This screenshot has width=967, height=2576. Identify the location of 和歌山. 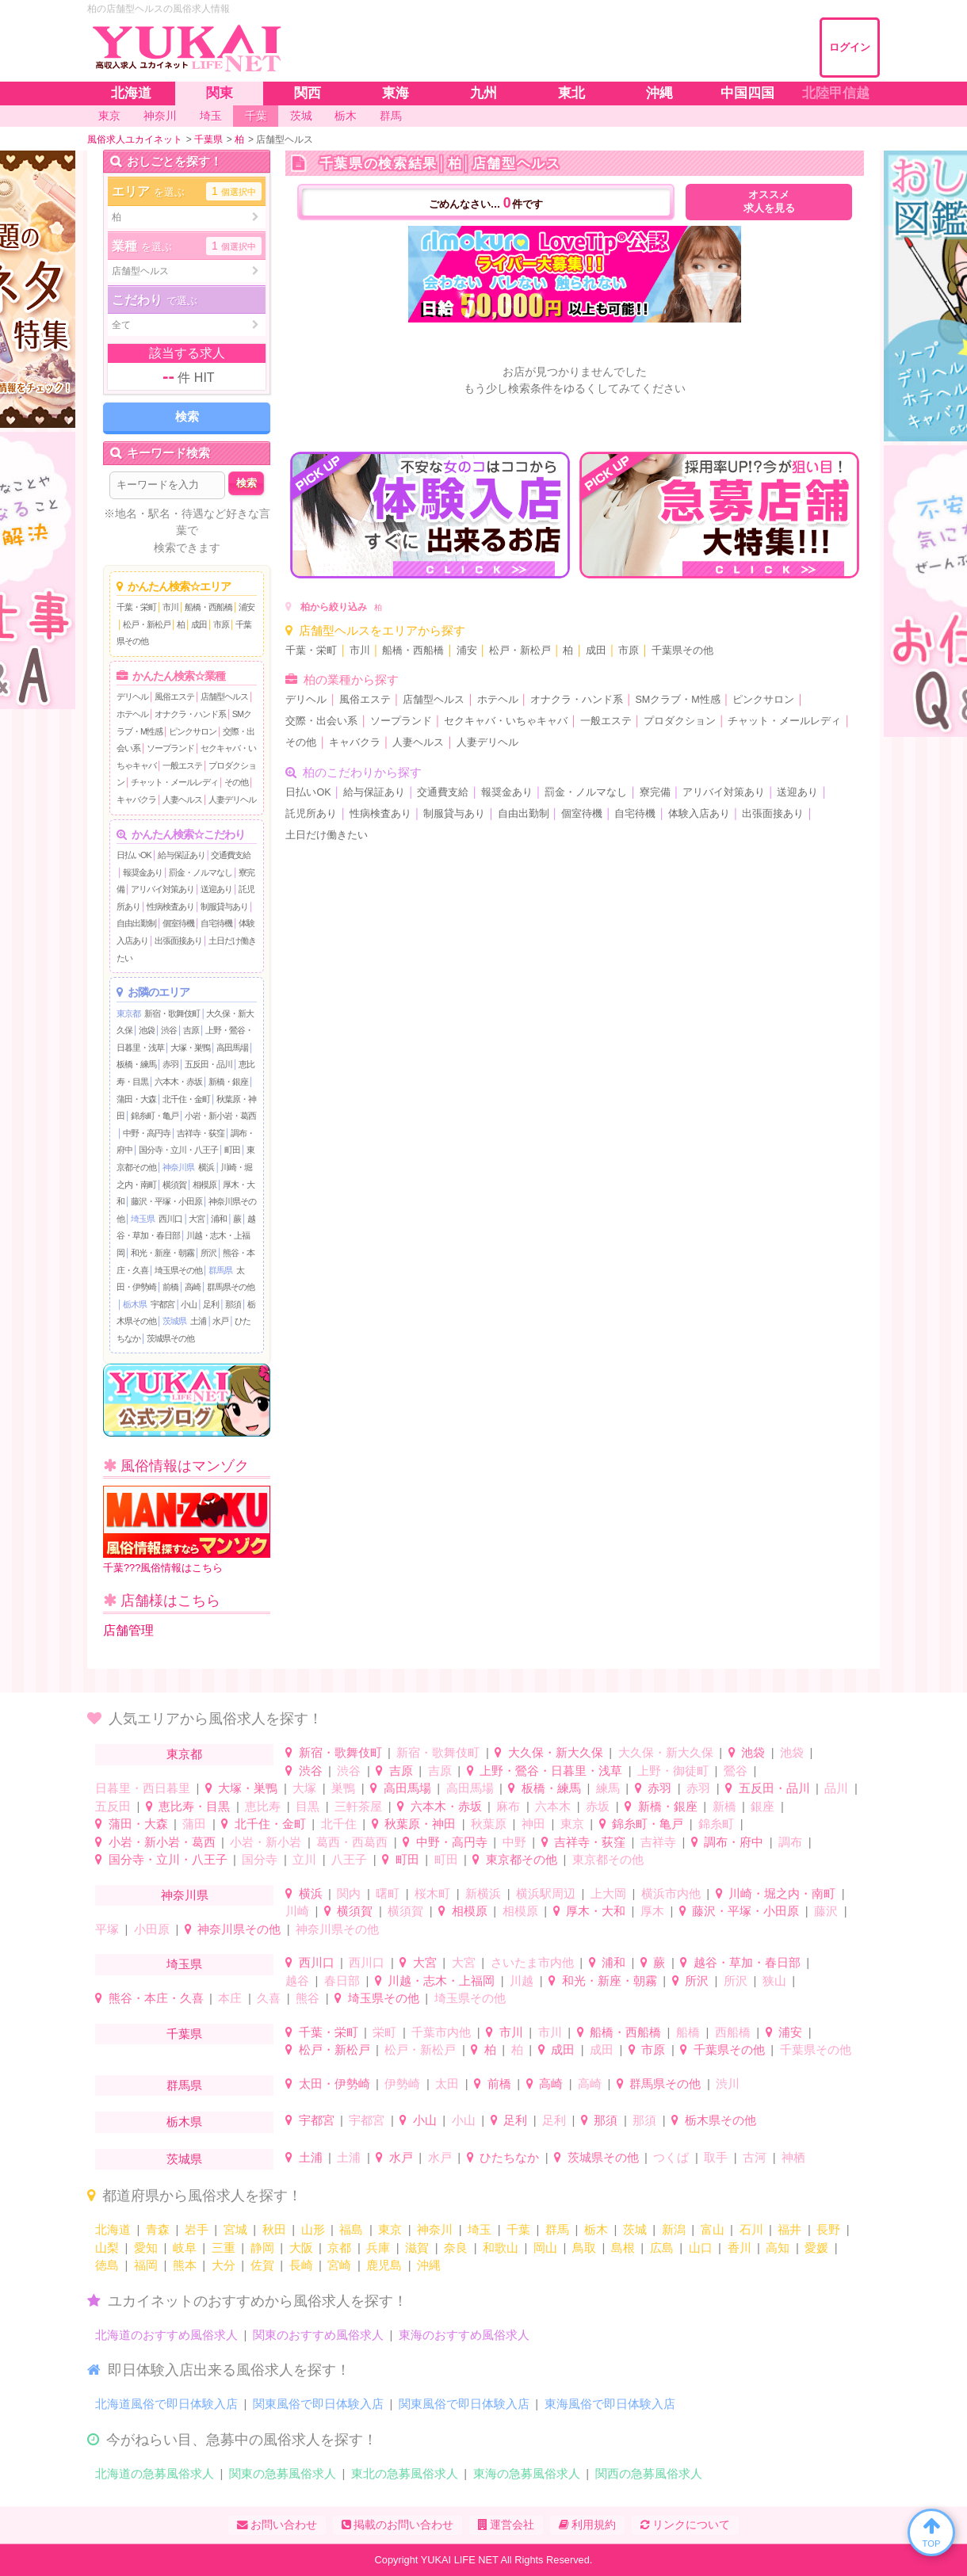
(500, 2247).